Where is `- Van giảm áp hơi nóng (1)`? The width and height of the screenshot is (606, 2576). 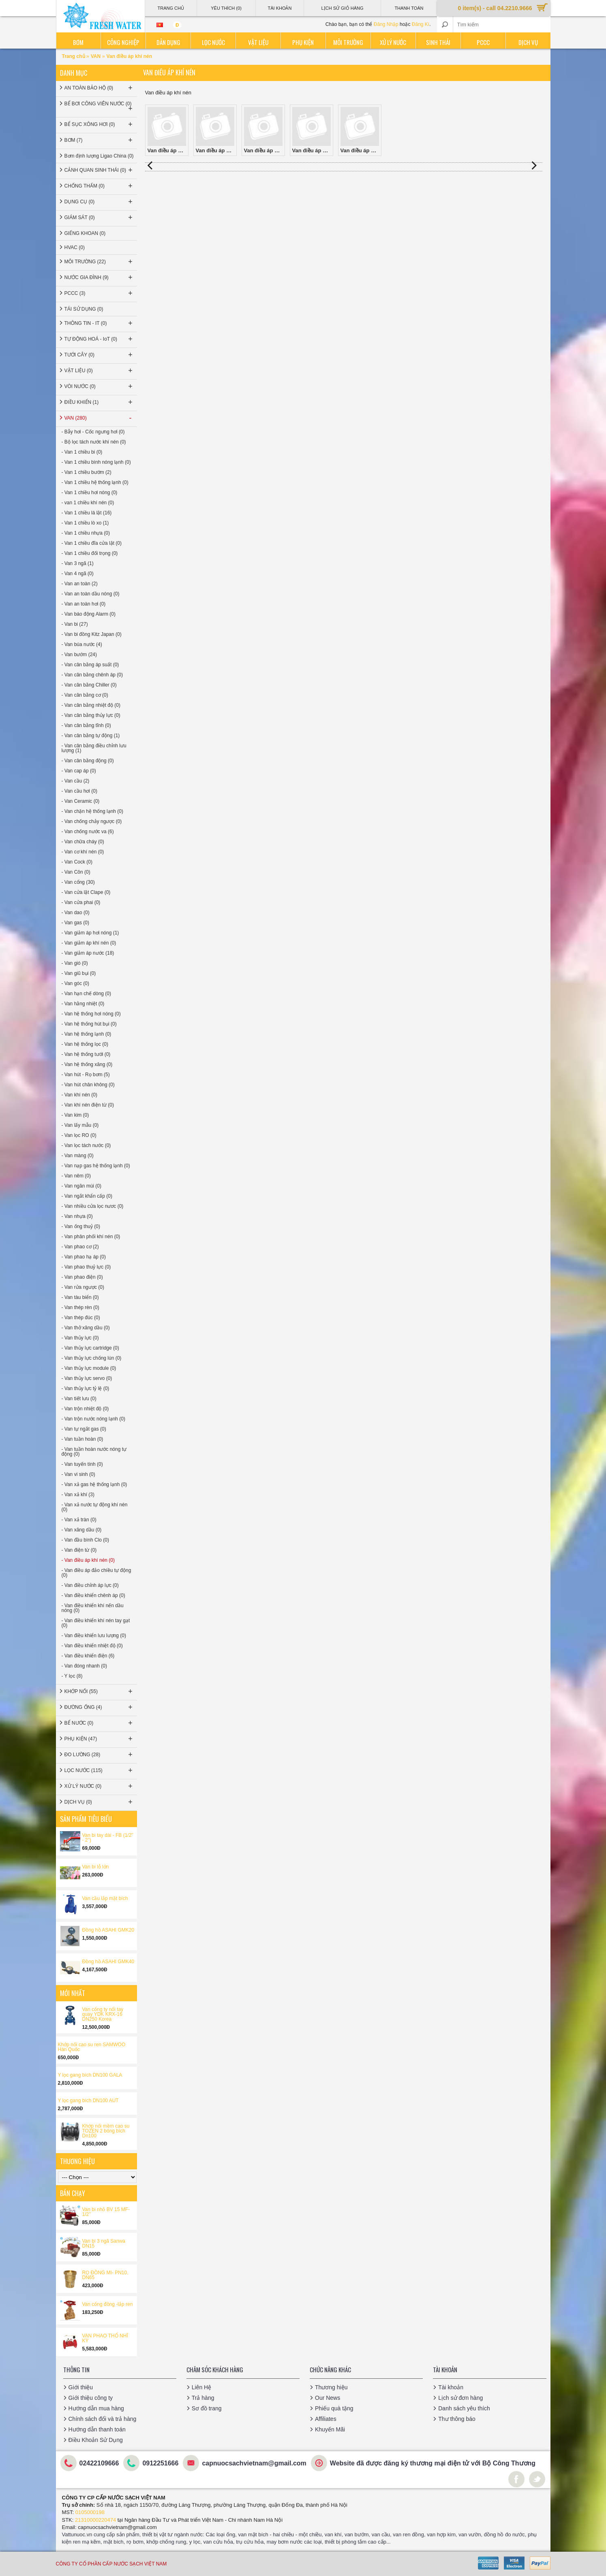 - Van giảm áp hơi nóng (1) is located at coordinates (90, 933).